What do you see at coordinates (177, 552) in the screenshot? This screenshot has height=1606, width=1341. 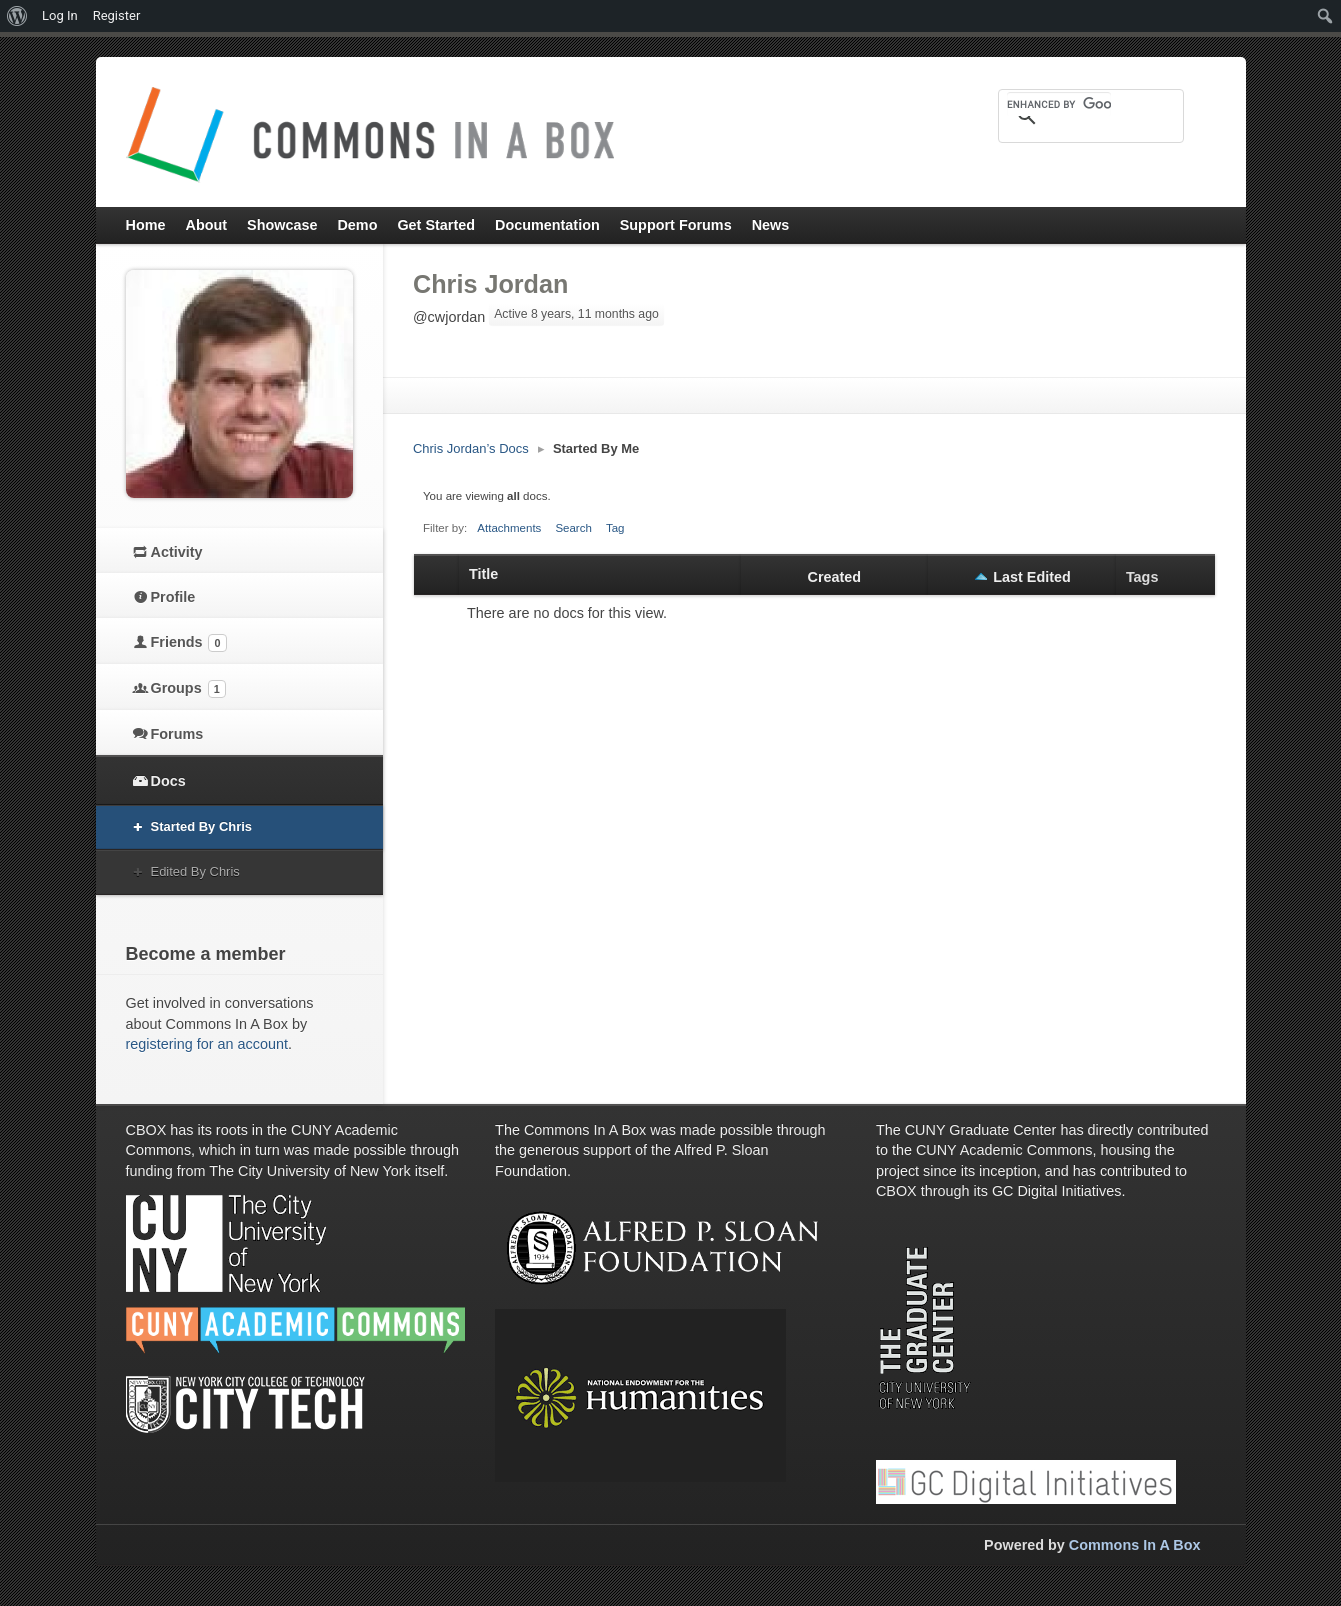 I see `Activity` at bounding box center [177, 552].